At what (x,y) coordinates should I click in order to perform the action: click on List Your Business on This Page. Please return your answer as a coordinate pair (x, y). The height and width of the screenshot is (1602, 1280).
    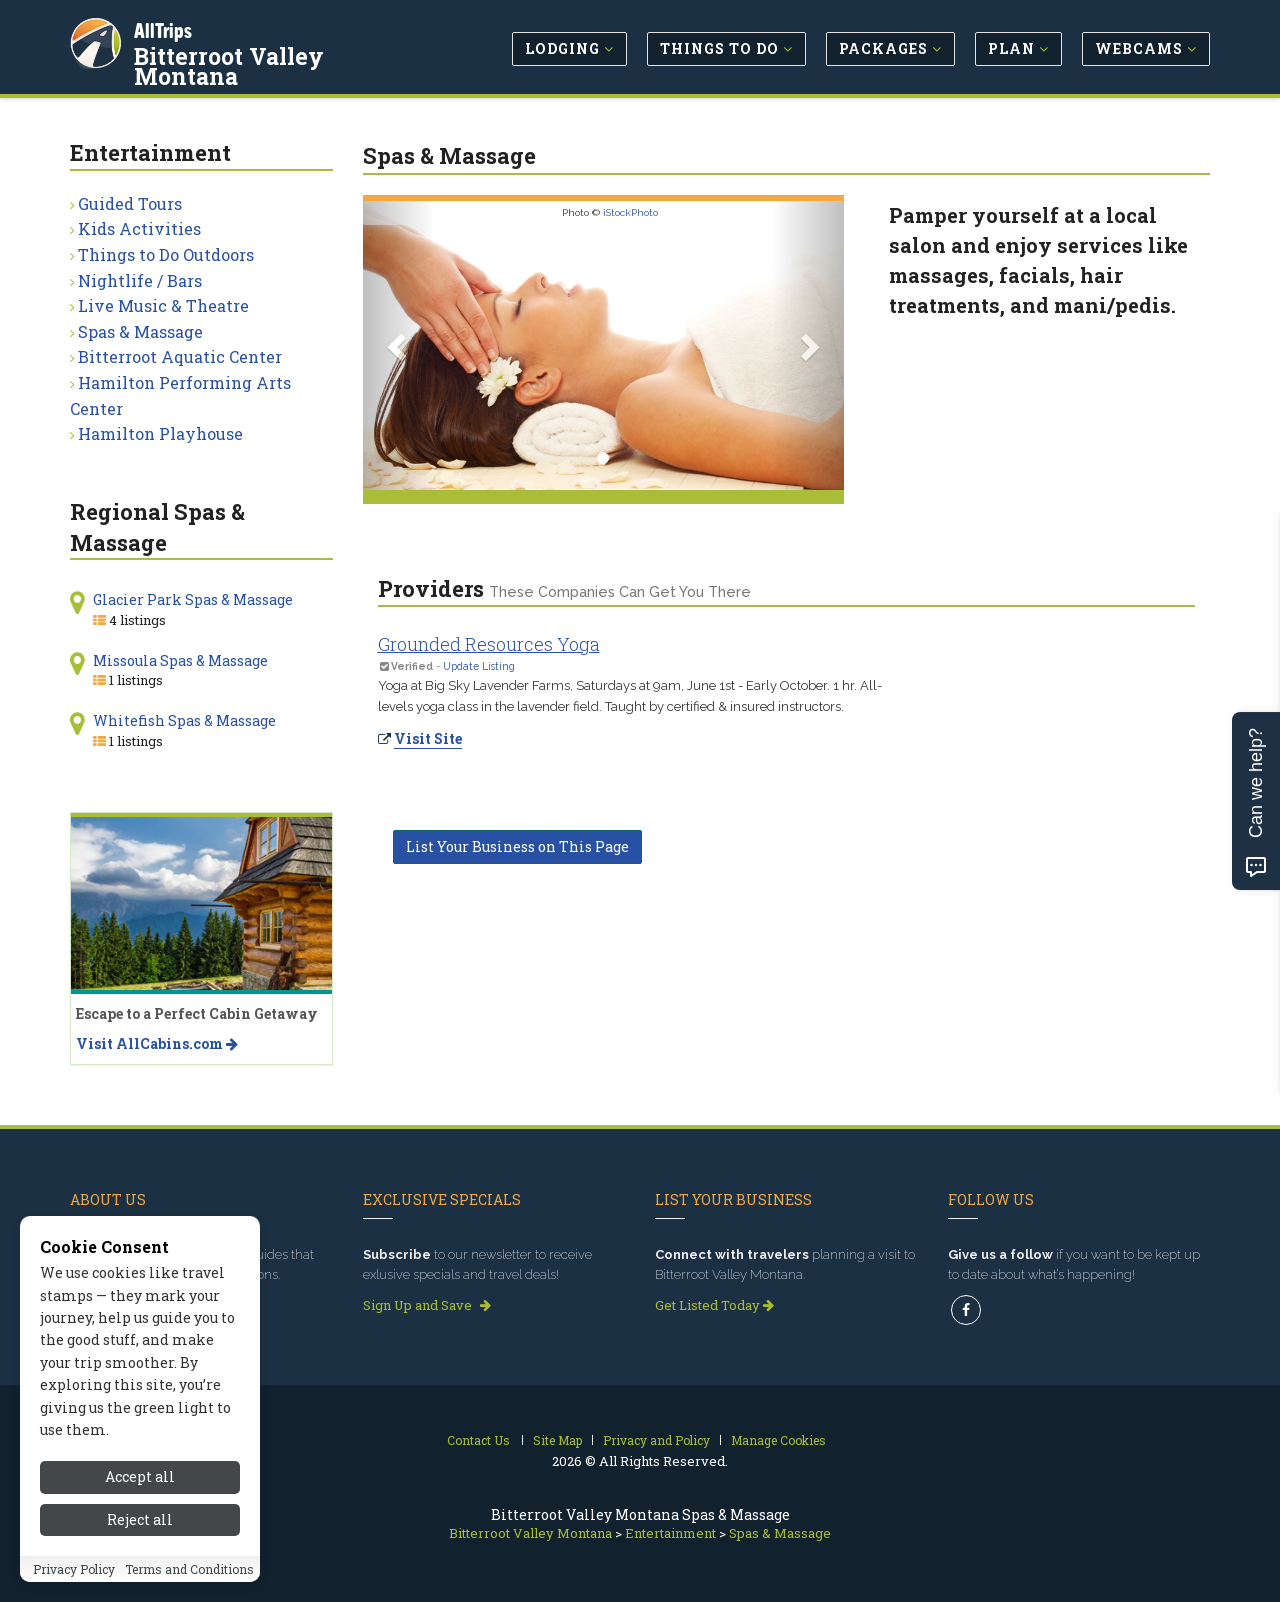
    Looking at the image, I should click on (517, 846).